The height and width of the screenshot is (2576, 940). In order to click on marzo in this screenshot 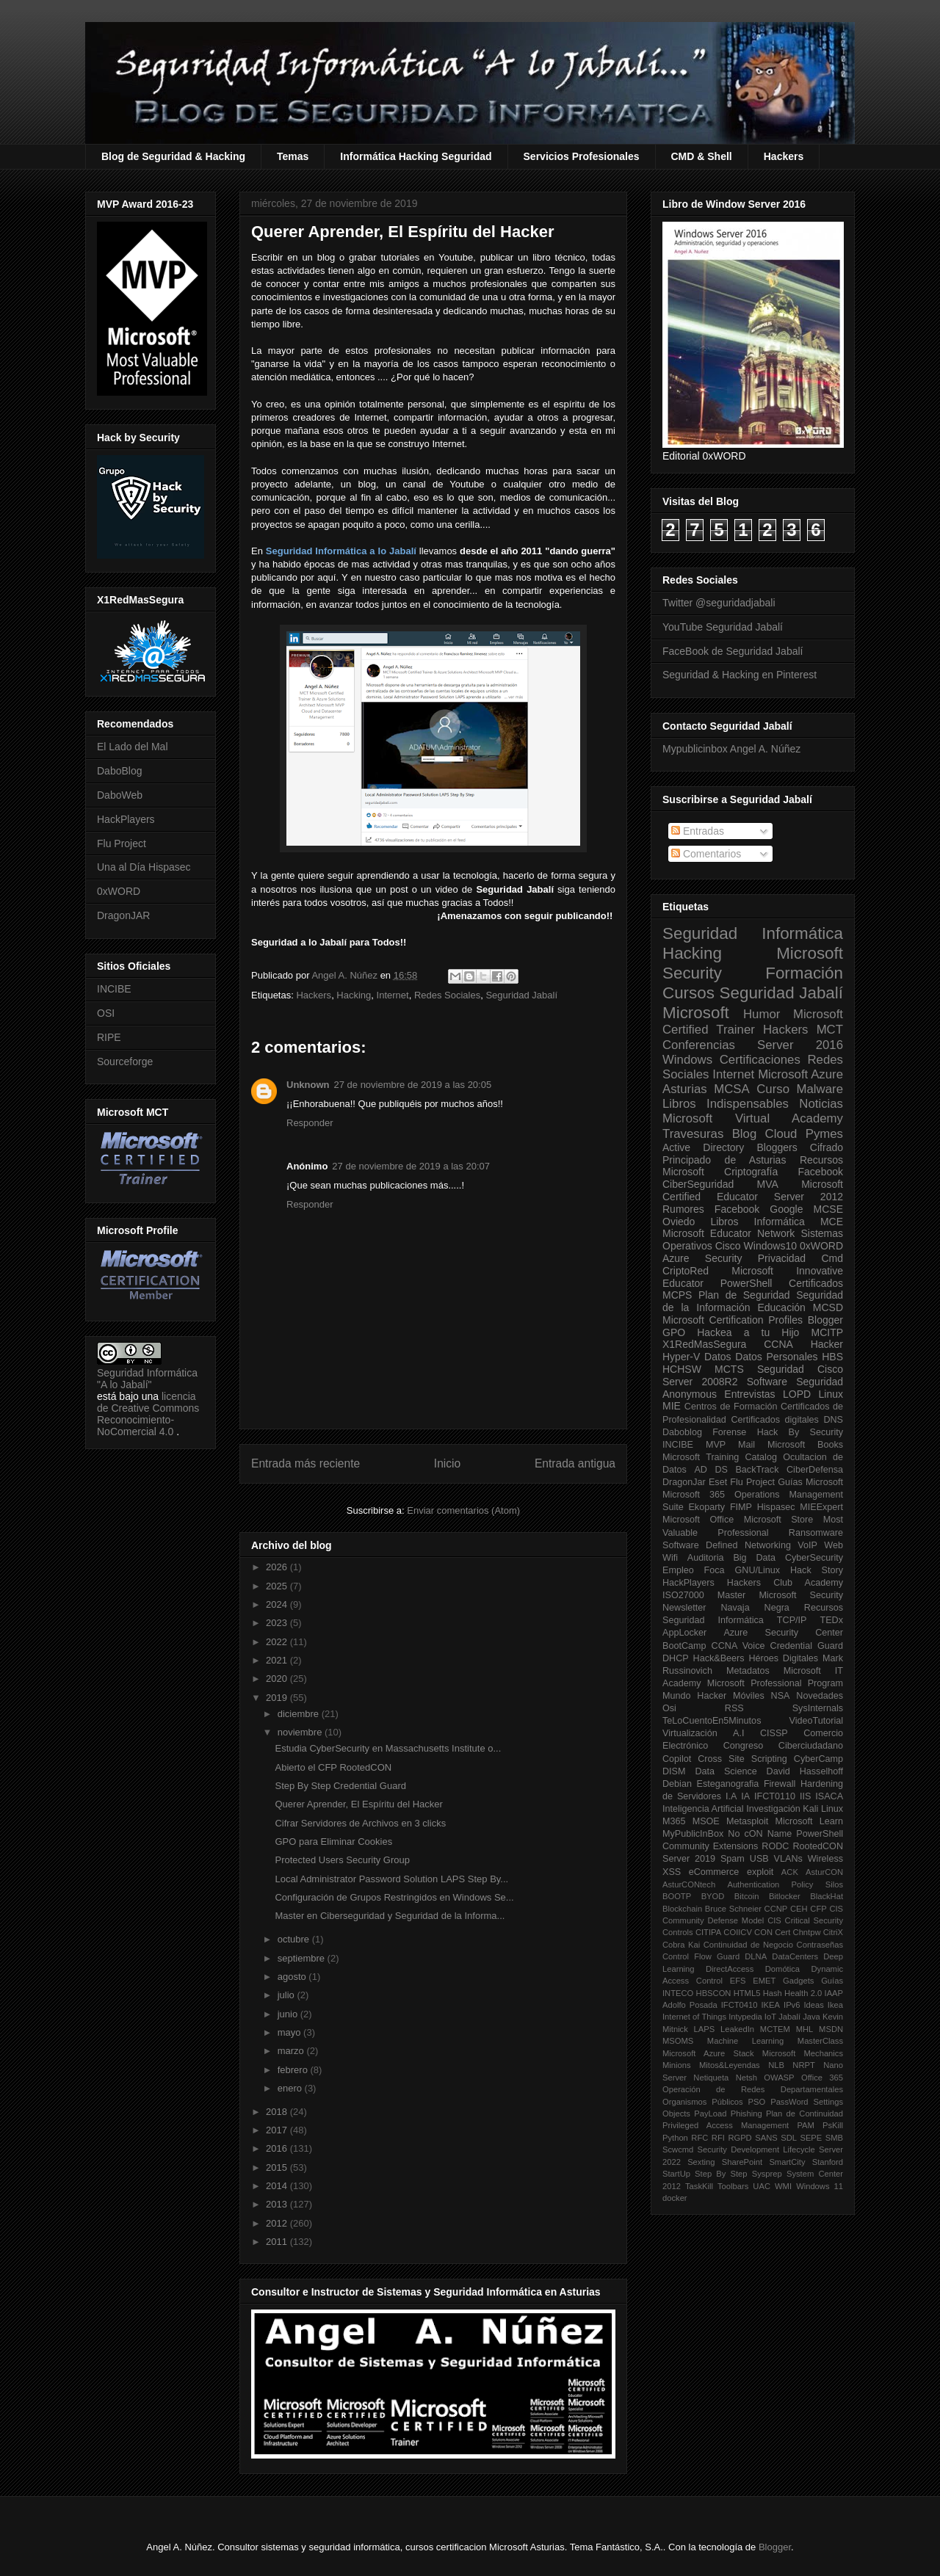, I will do `click(292, 2050)`.